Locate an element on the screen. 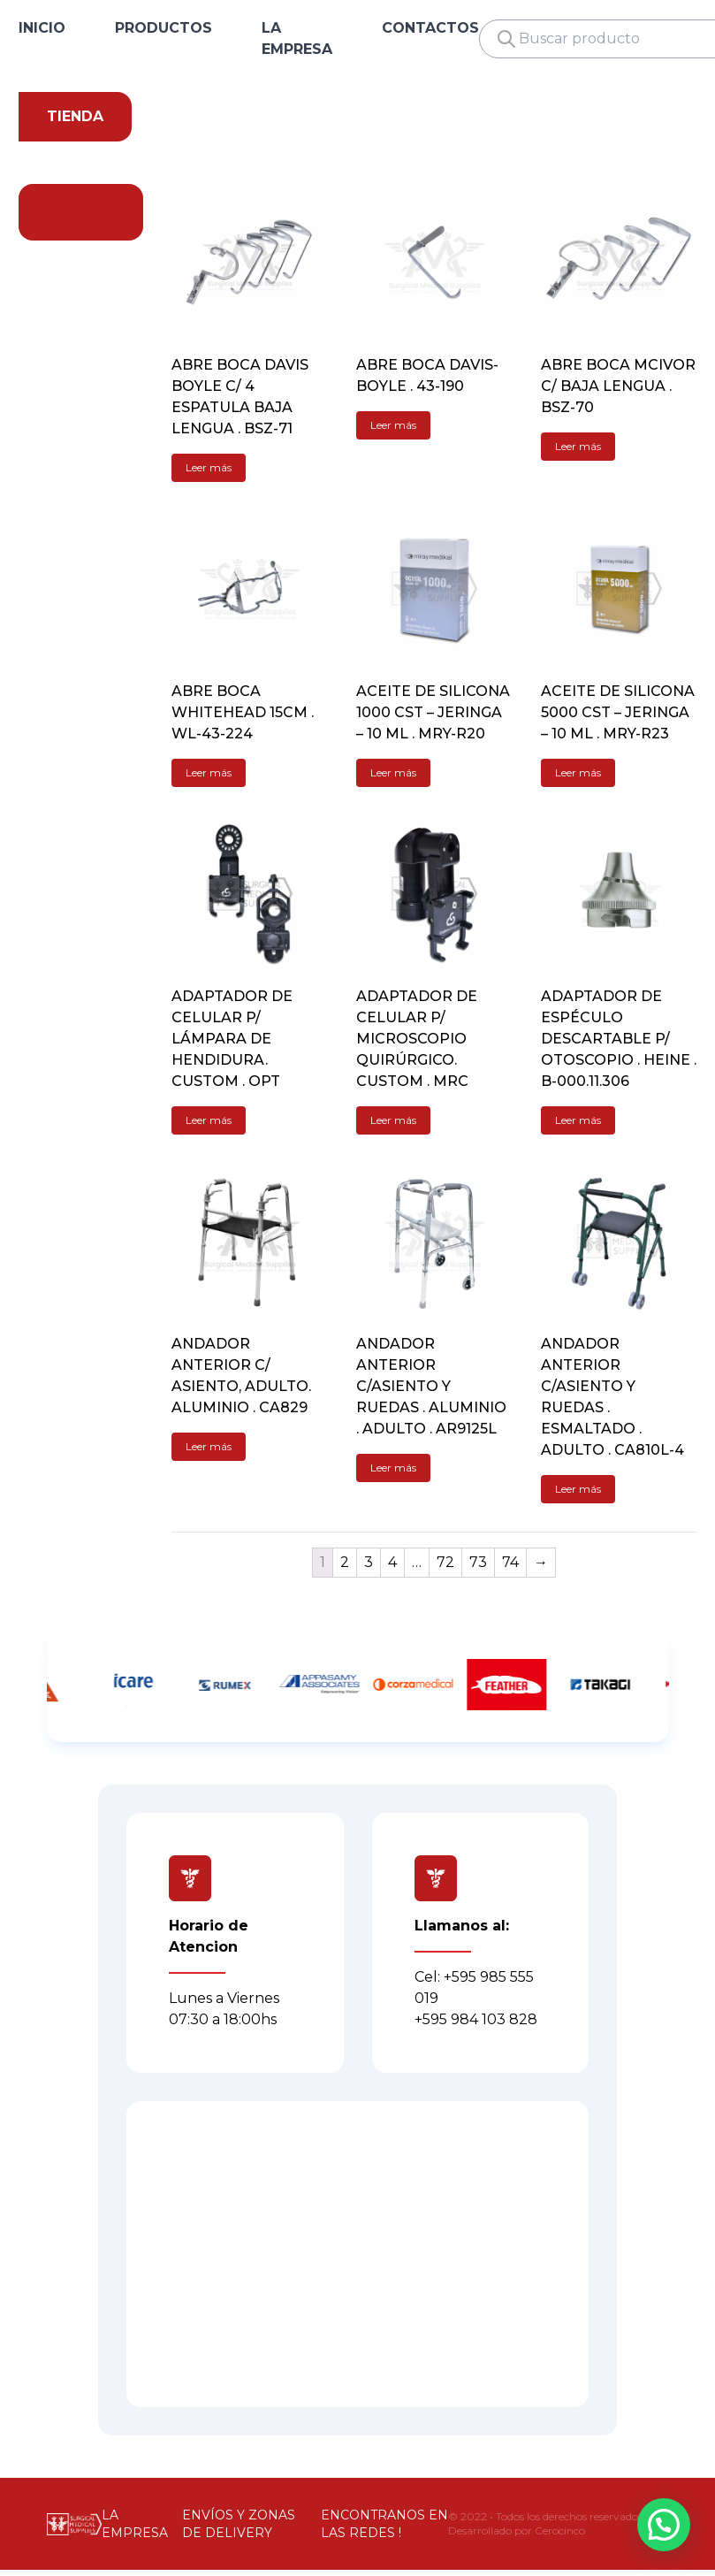 The height and width of the screenshot is (2576, 715). Leer más [Lee más sobre “ANDADOR ANTERIOR C/ASIENTO Y RUEDAS . ESMALTADO . ADULTO . CA810L-4”] is located at coordinates (578, 1488).